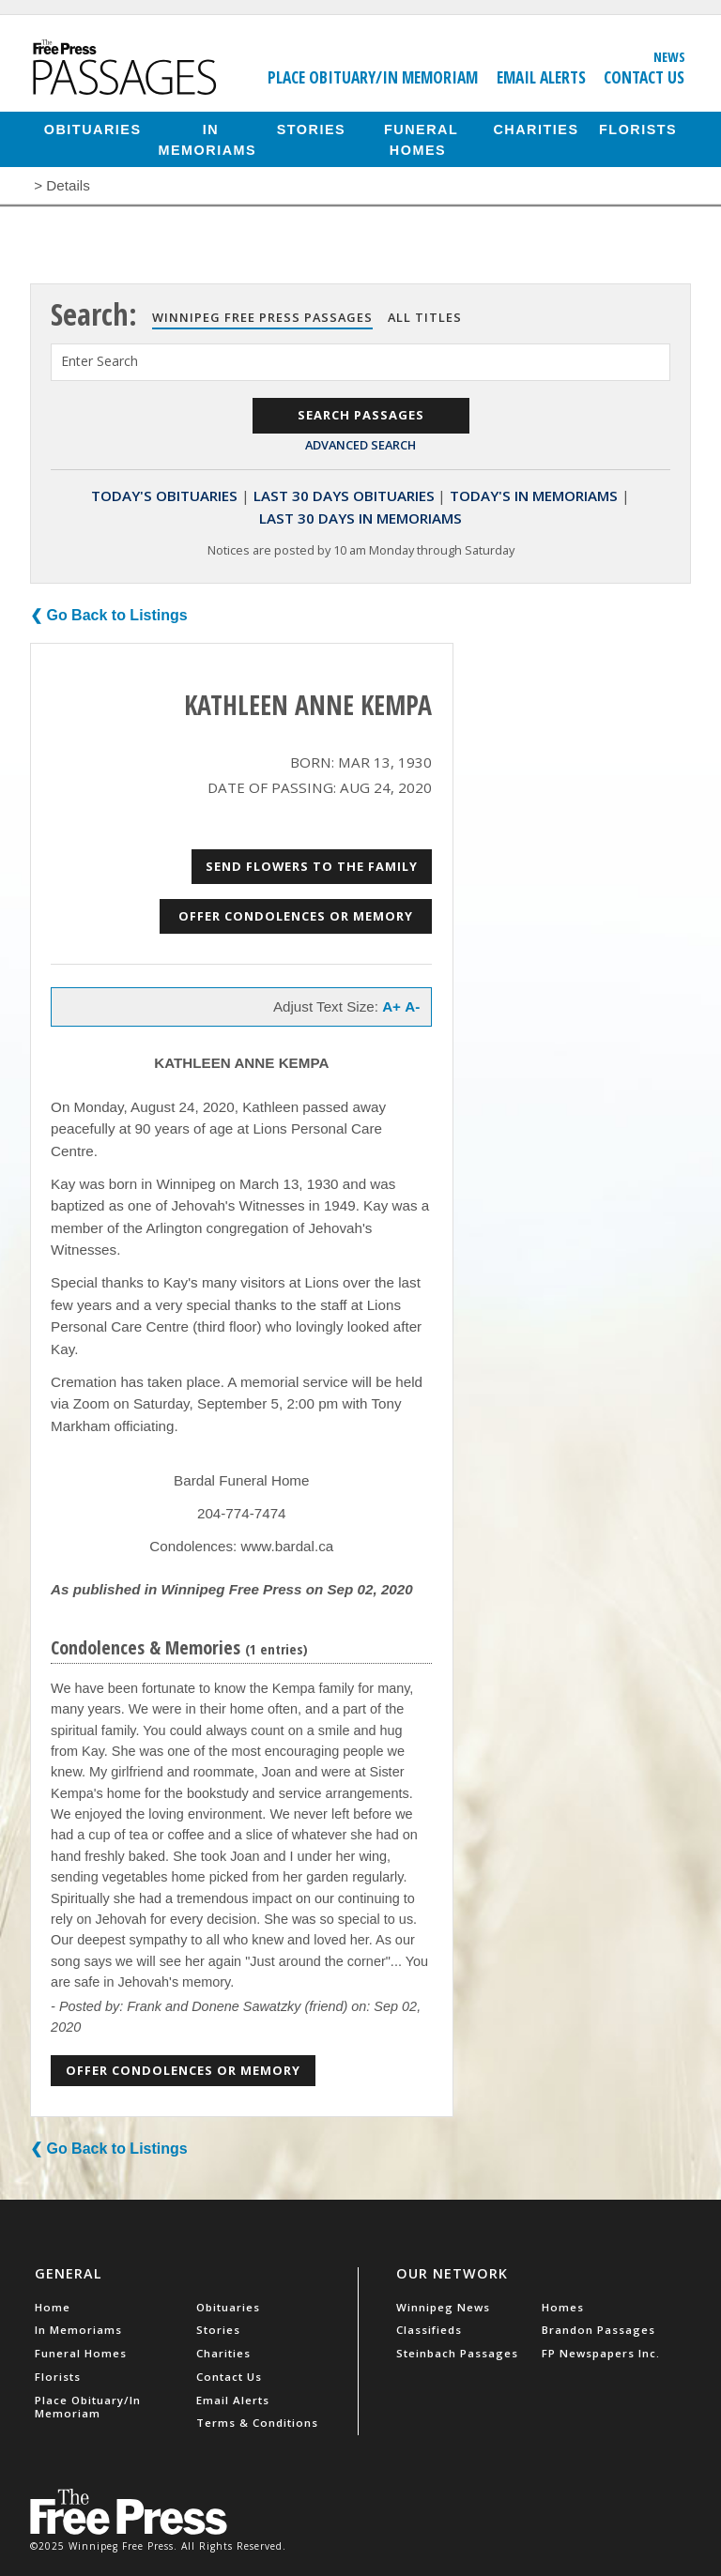 Image resolution: width=721 pixels, height=2576 pixels. What do you see at coordinates (164, 495) in the screenshot?
I see `Today's Obituaries` at bounding box center [164, 495].